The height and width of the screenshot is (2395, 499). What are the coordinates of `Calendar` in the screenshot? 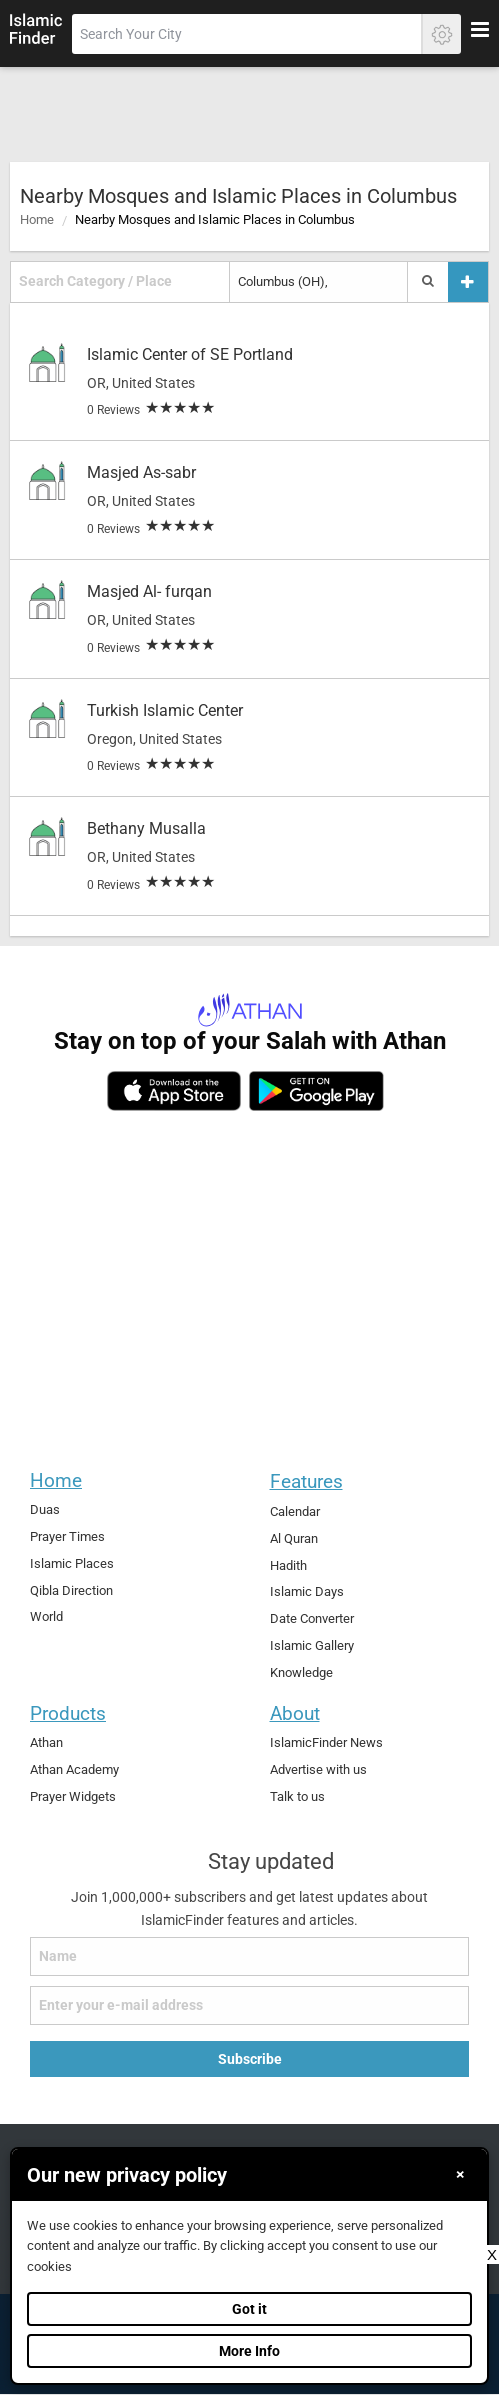 It's located at (295, 1511).